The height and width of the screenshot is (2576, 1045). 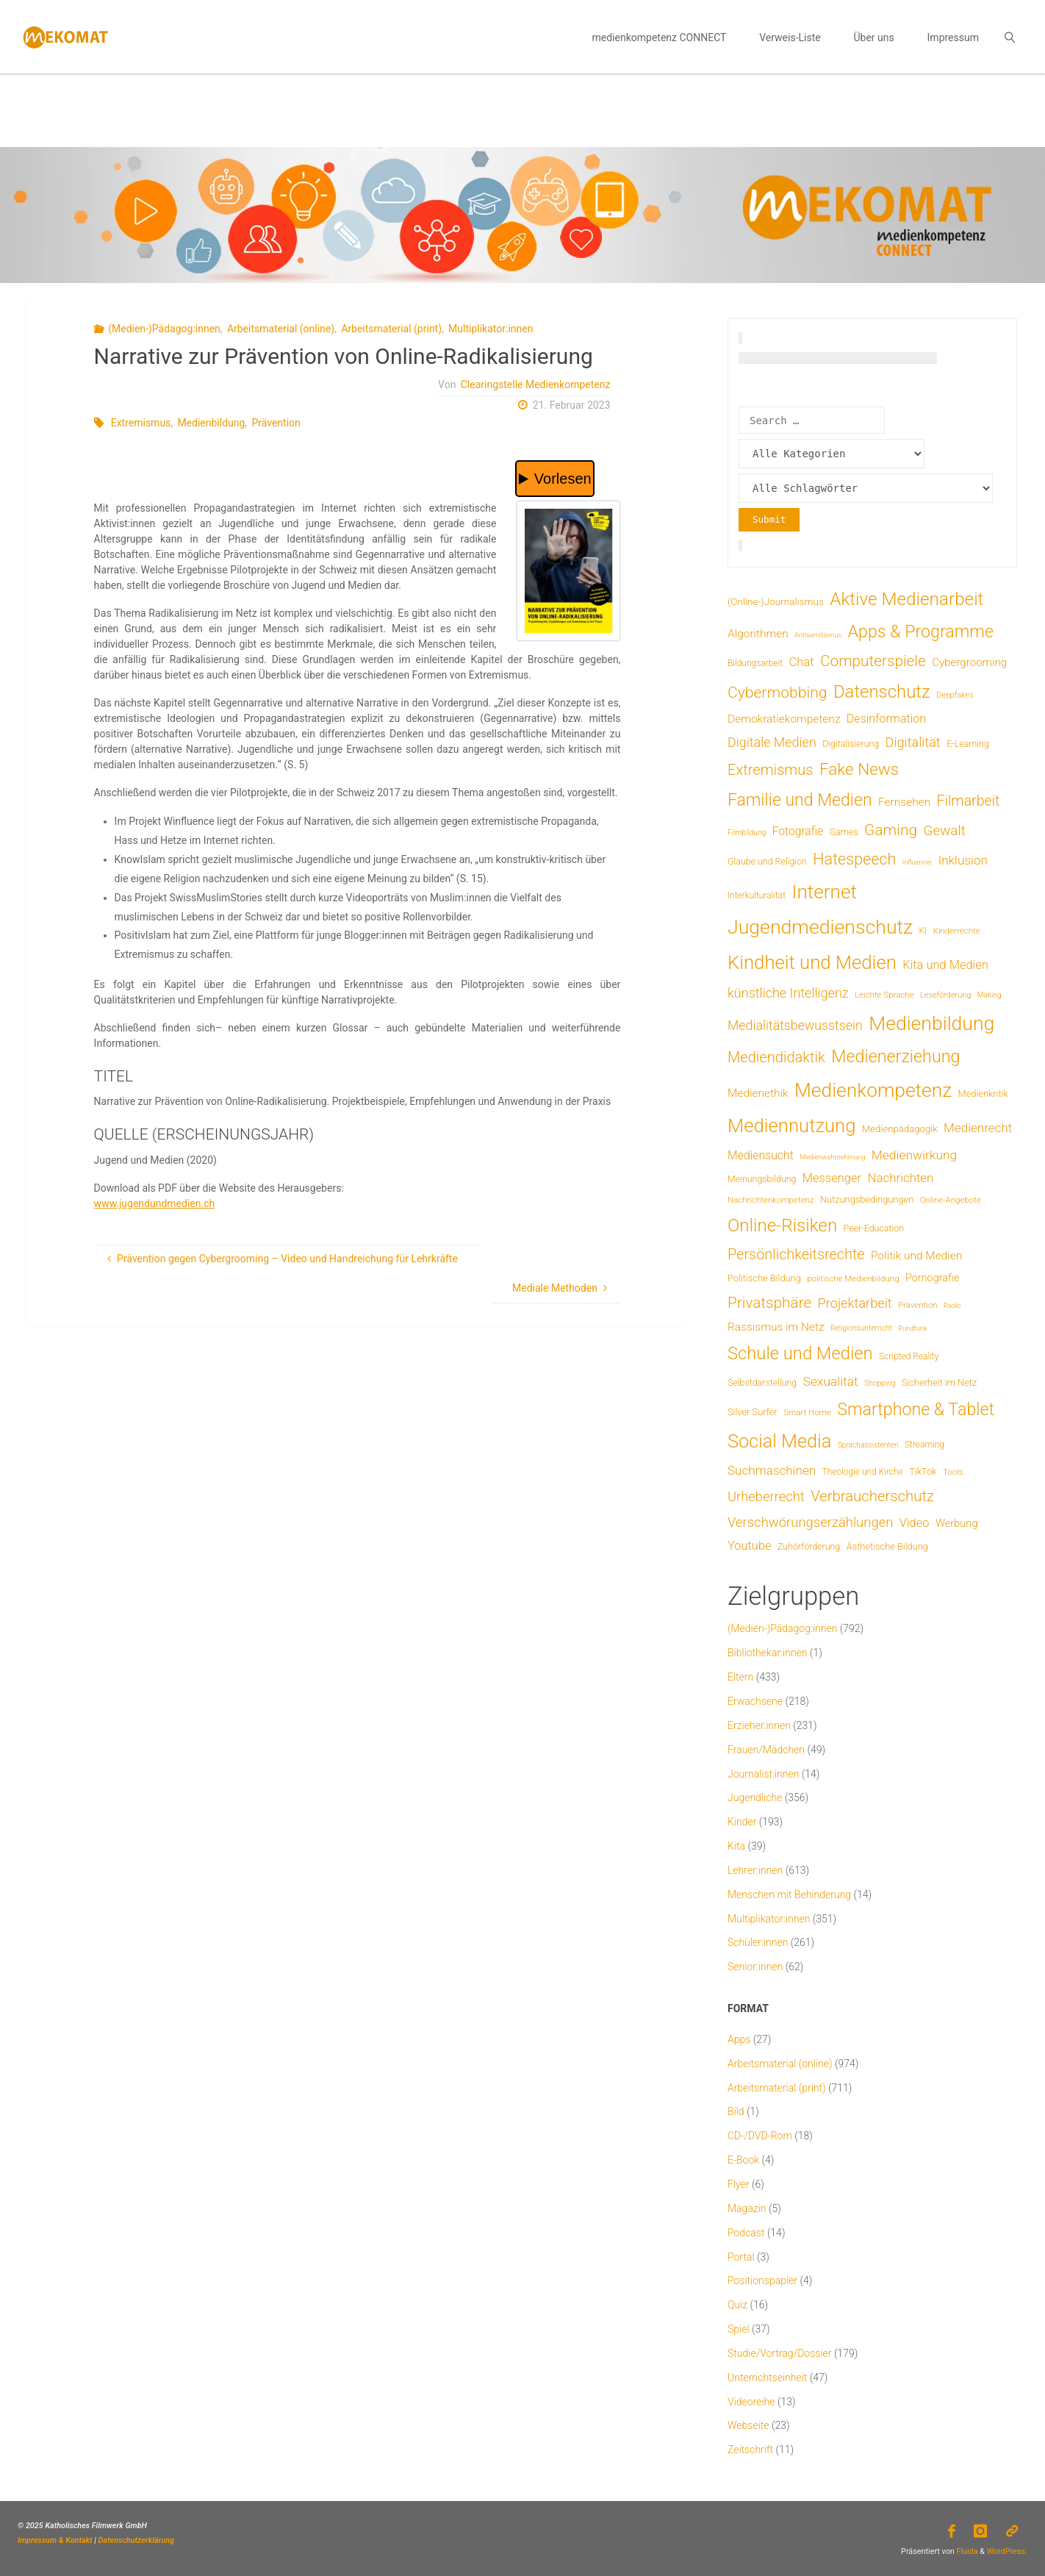 What do you see at coordinates (945, 831) in the screenshot?
I see `Gewalt [Gewalt (47 Einträge)]` at bounding box center [945, 831].